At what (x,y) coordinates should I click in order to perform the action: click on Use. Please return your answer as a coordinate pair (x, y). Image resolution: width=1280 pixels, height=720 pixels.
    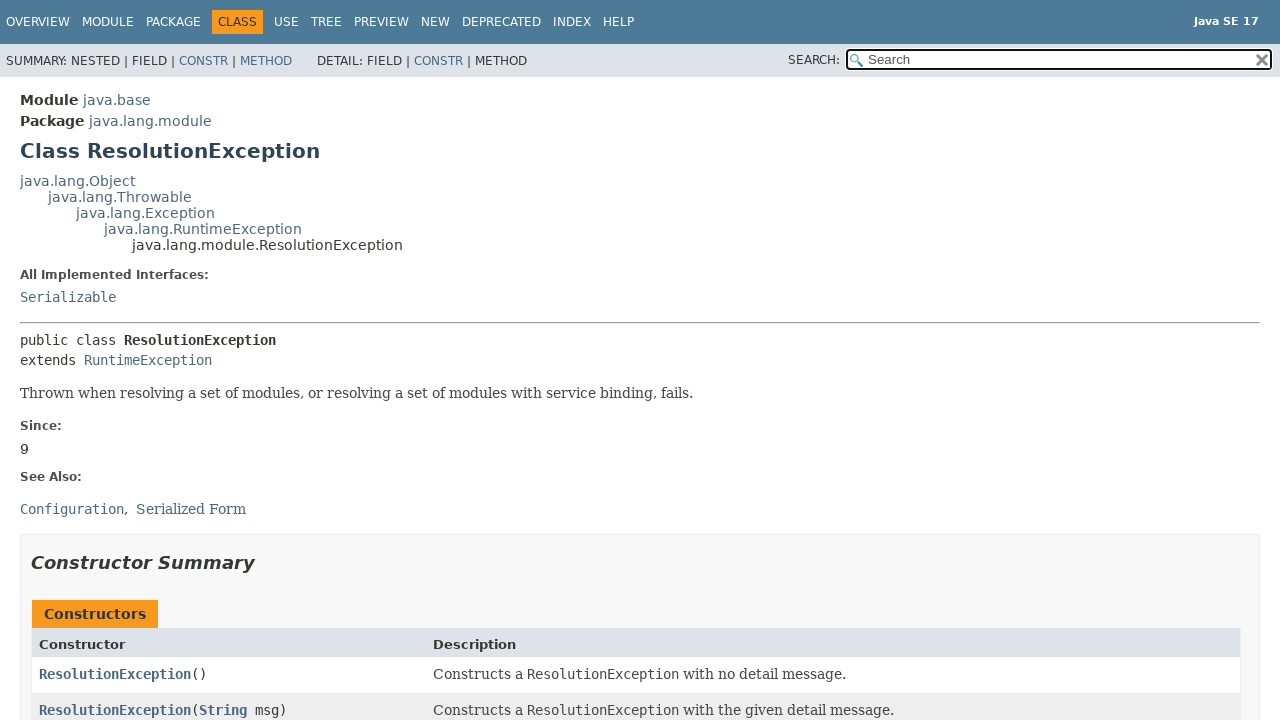
    Looking at the image, I should click on (286, 22).